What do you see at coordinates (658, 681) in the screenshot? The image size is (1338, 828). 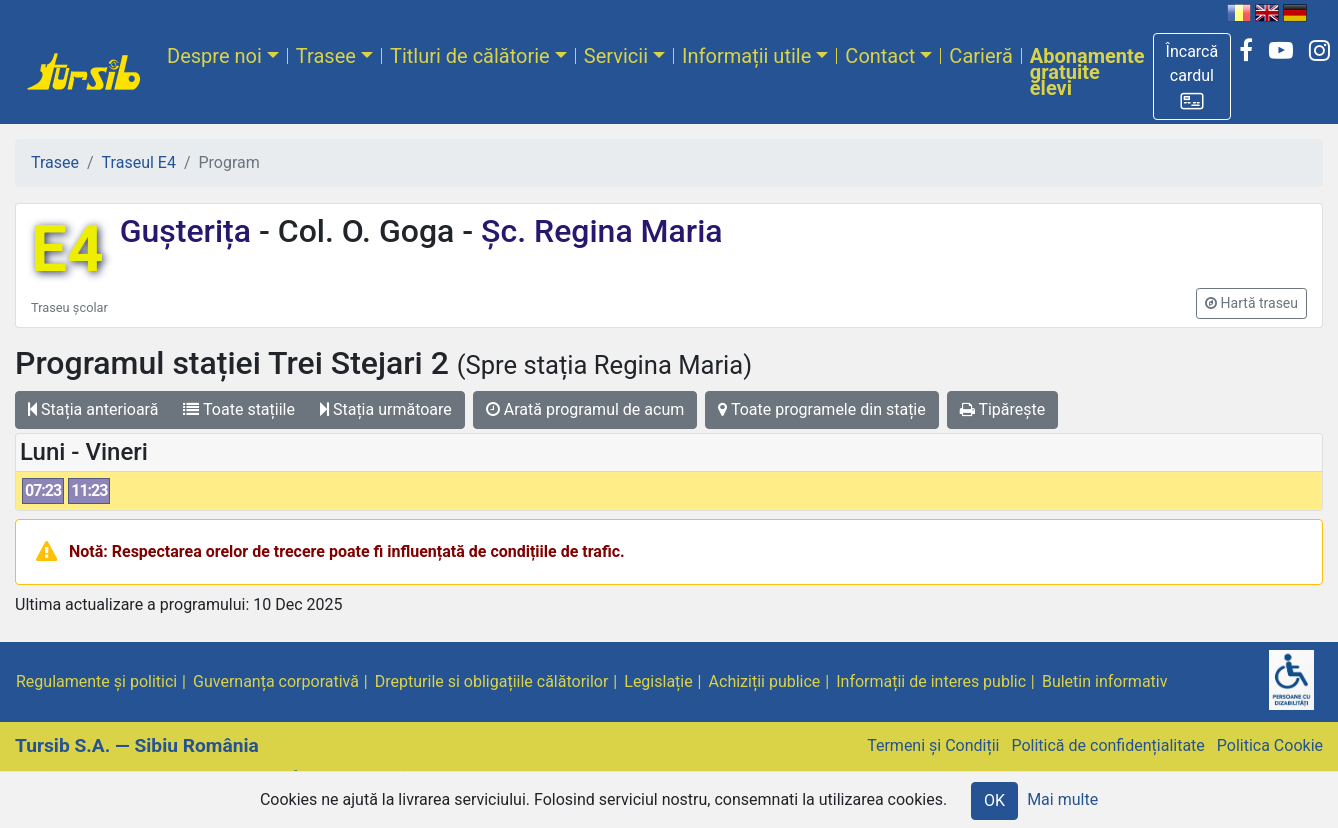 I see `Legislație` at bounding box center [658, 681].